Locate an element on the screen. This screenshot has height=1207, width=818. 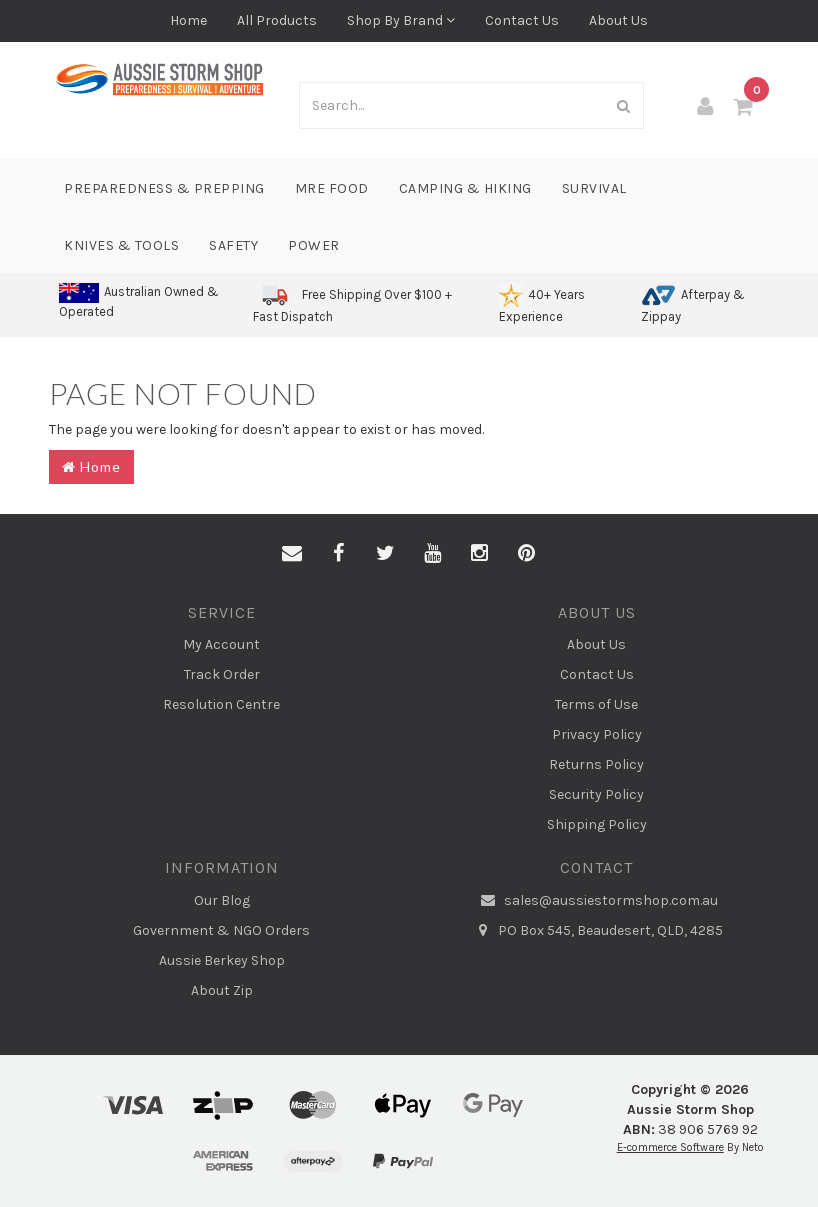
Returns Policy is located at coordinates (596, 764).